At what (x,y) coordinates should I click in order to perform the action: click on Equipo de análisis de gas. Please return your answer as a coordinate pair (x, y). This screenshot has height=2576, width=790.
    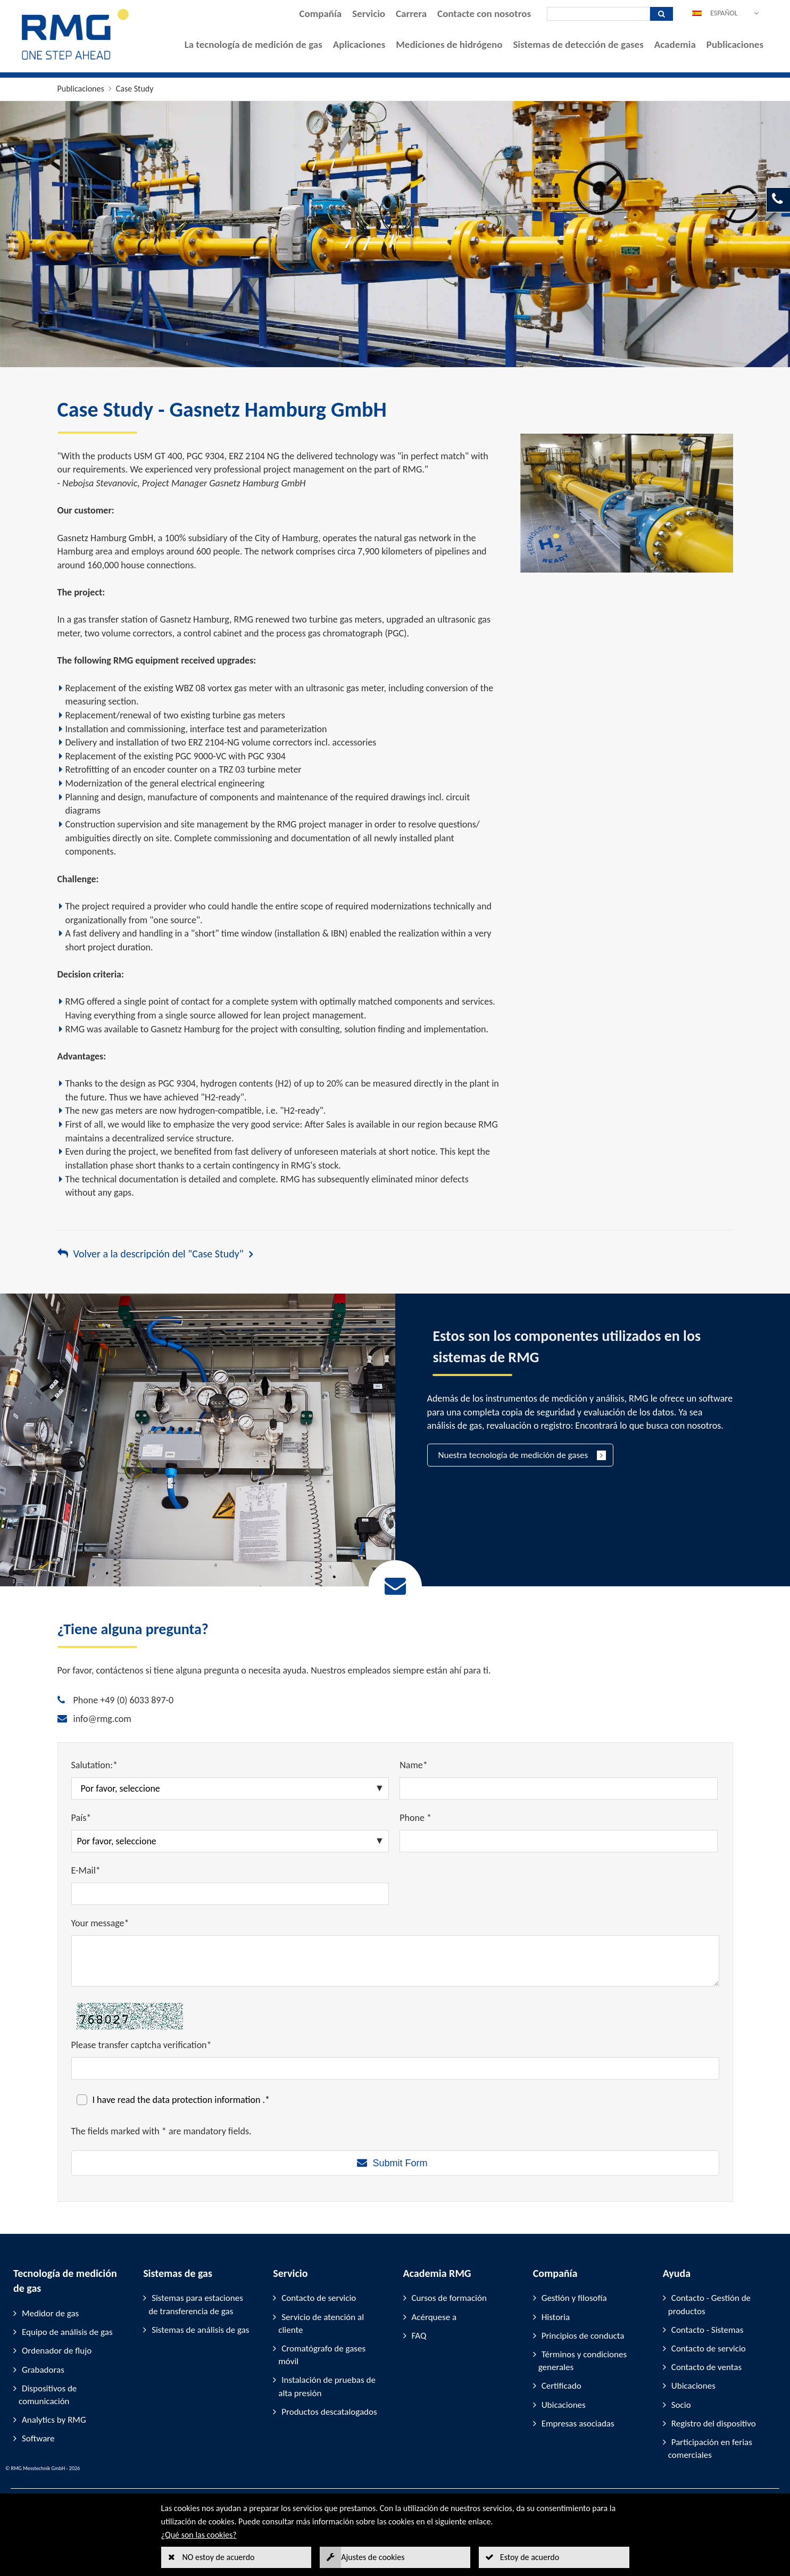
    Looking at the image, I should click on (67, 2332).